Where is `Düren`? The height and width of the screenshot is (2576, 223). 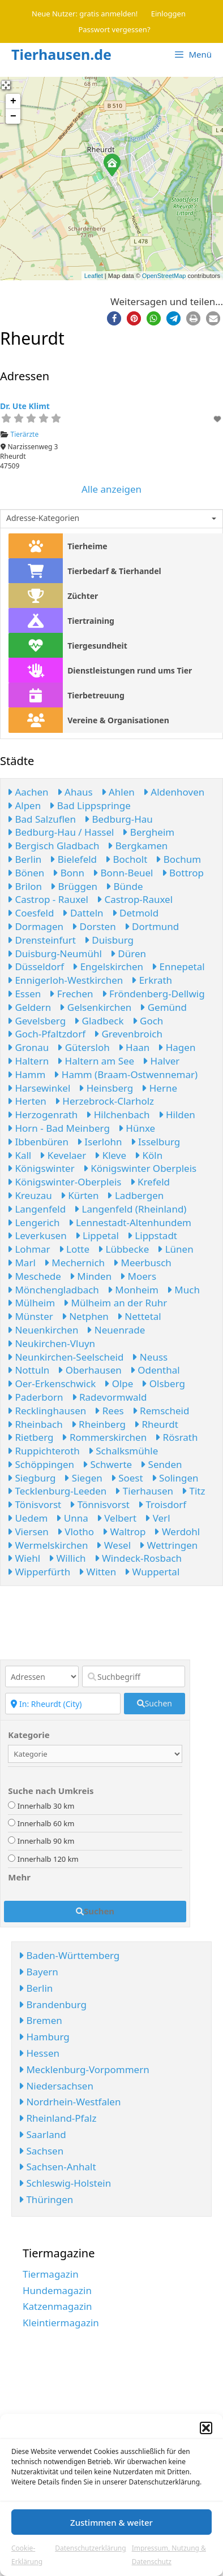 Düren is located at coordinates (128, 953).